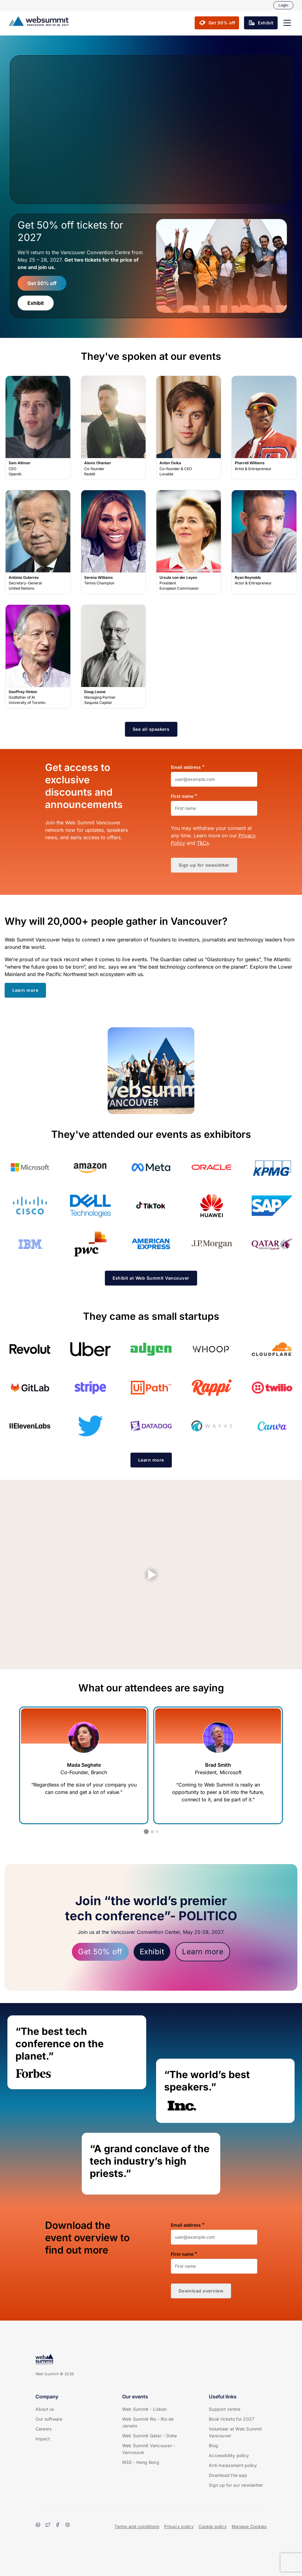 The height and width of the screenshot is (2576, 302). What do you see at coordinates (228, 2475) in the screenshot?
I see `Download the app` at bounding box center [228, 2475].